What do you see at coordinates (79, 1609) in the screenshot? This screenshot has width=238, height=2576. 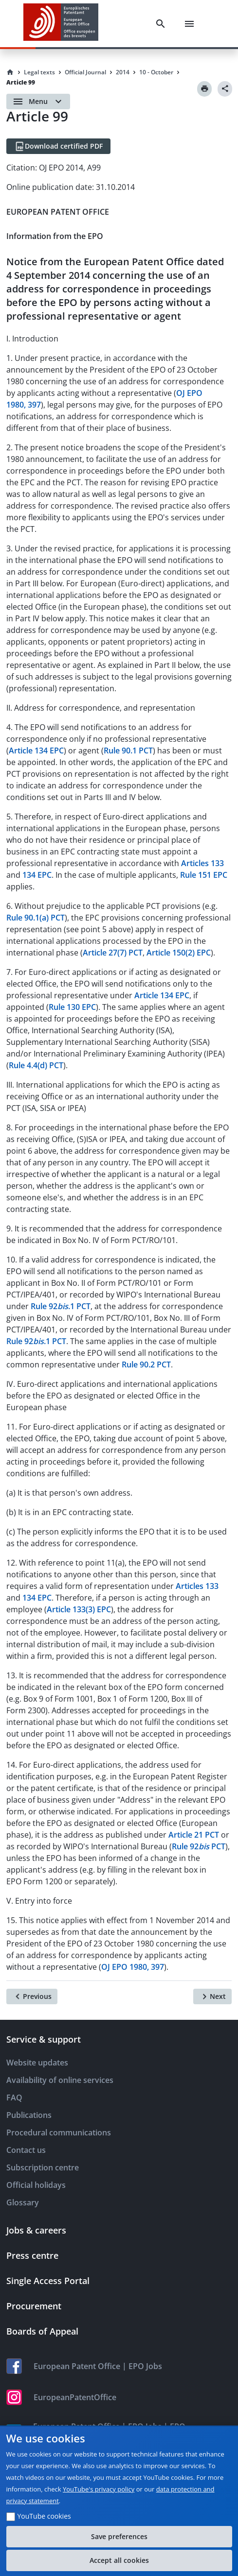 I see `Article 133(3) EPC` at bounding box center [79, 1609].